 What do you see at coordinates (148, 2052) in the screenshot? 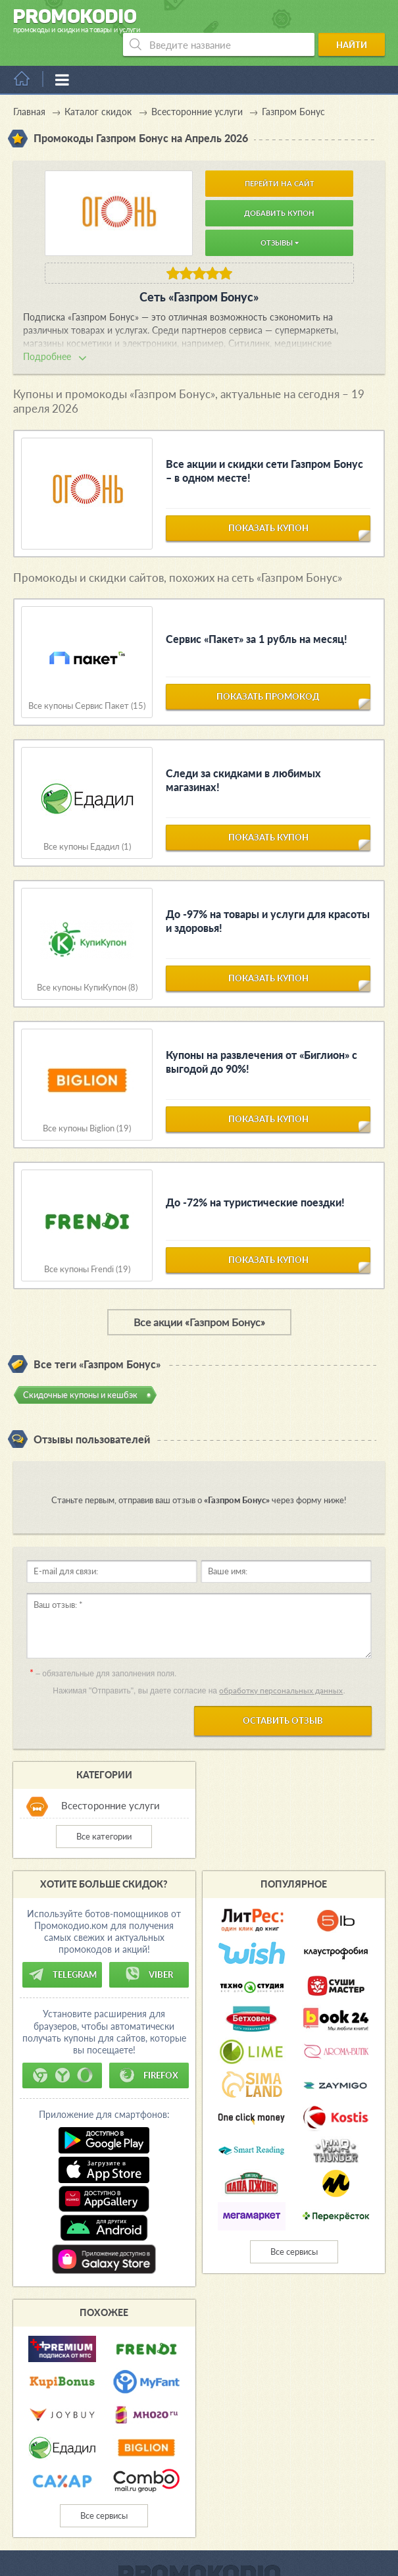
I see `Firefox` at bounding box center [148, 2052].